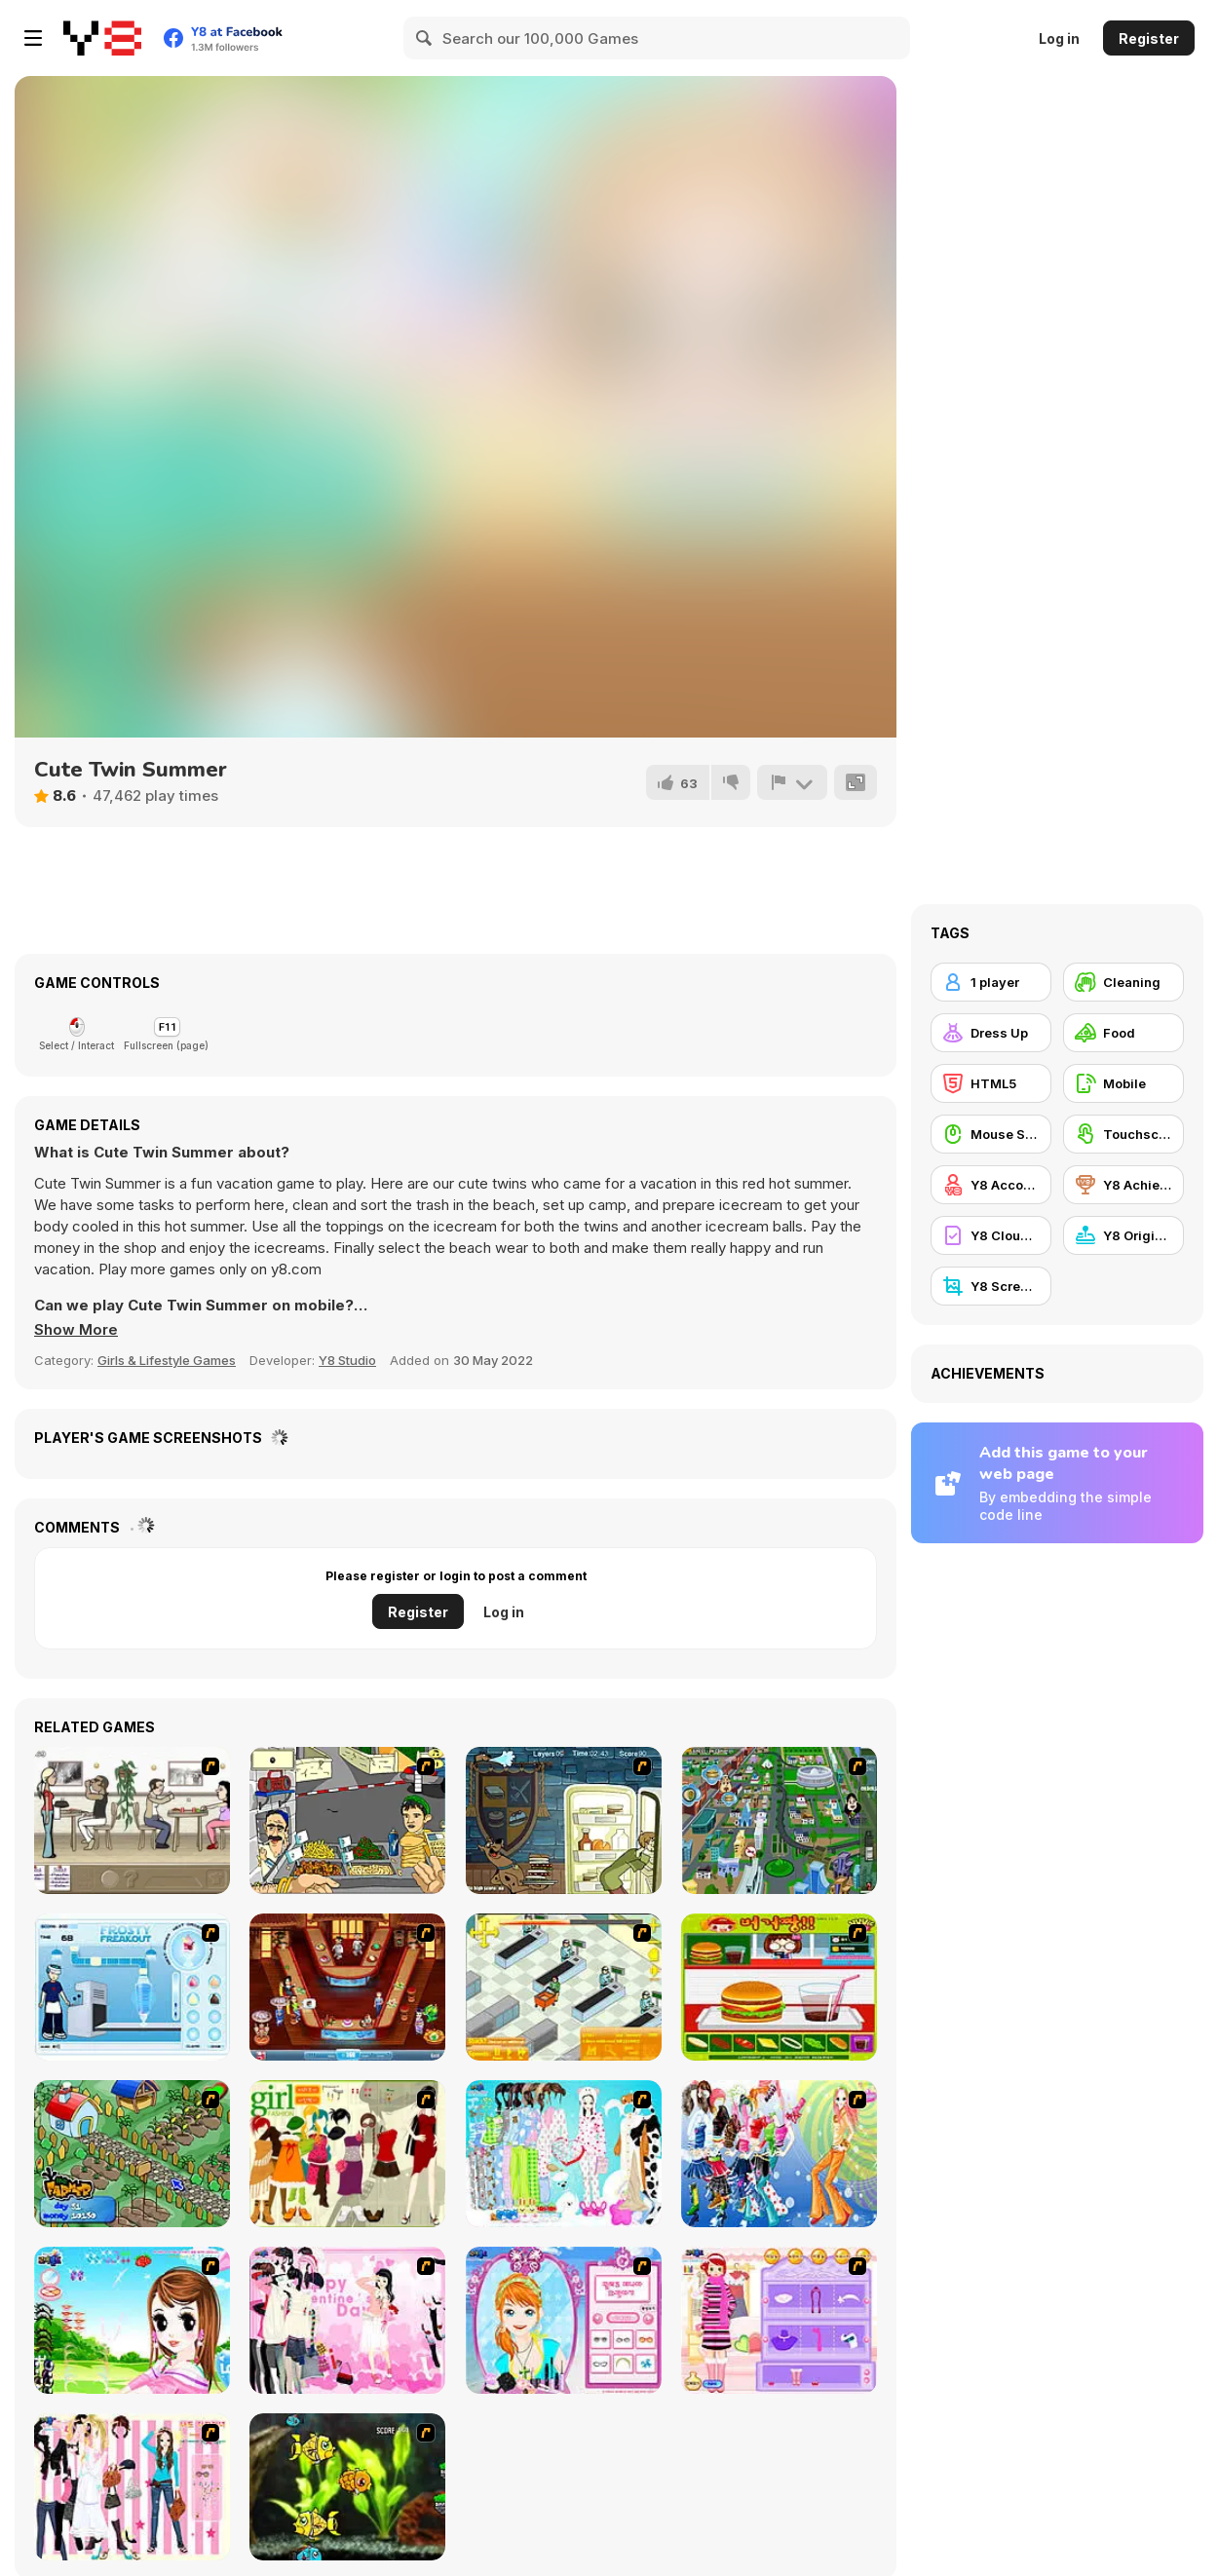 This screenshot has height=2576, width=1218. I want to click on [Y8 Achievements], so click(1123, 1184).